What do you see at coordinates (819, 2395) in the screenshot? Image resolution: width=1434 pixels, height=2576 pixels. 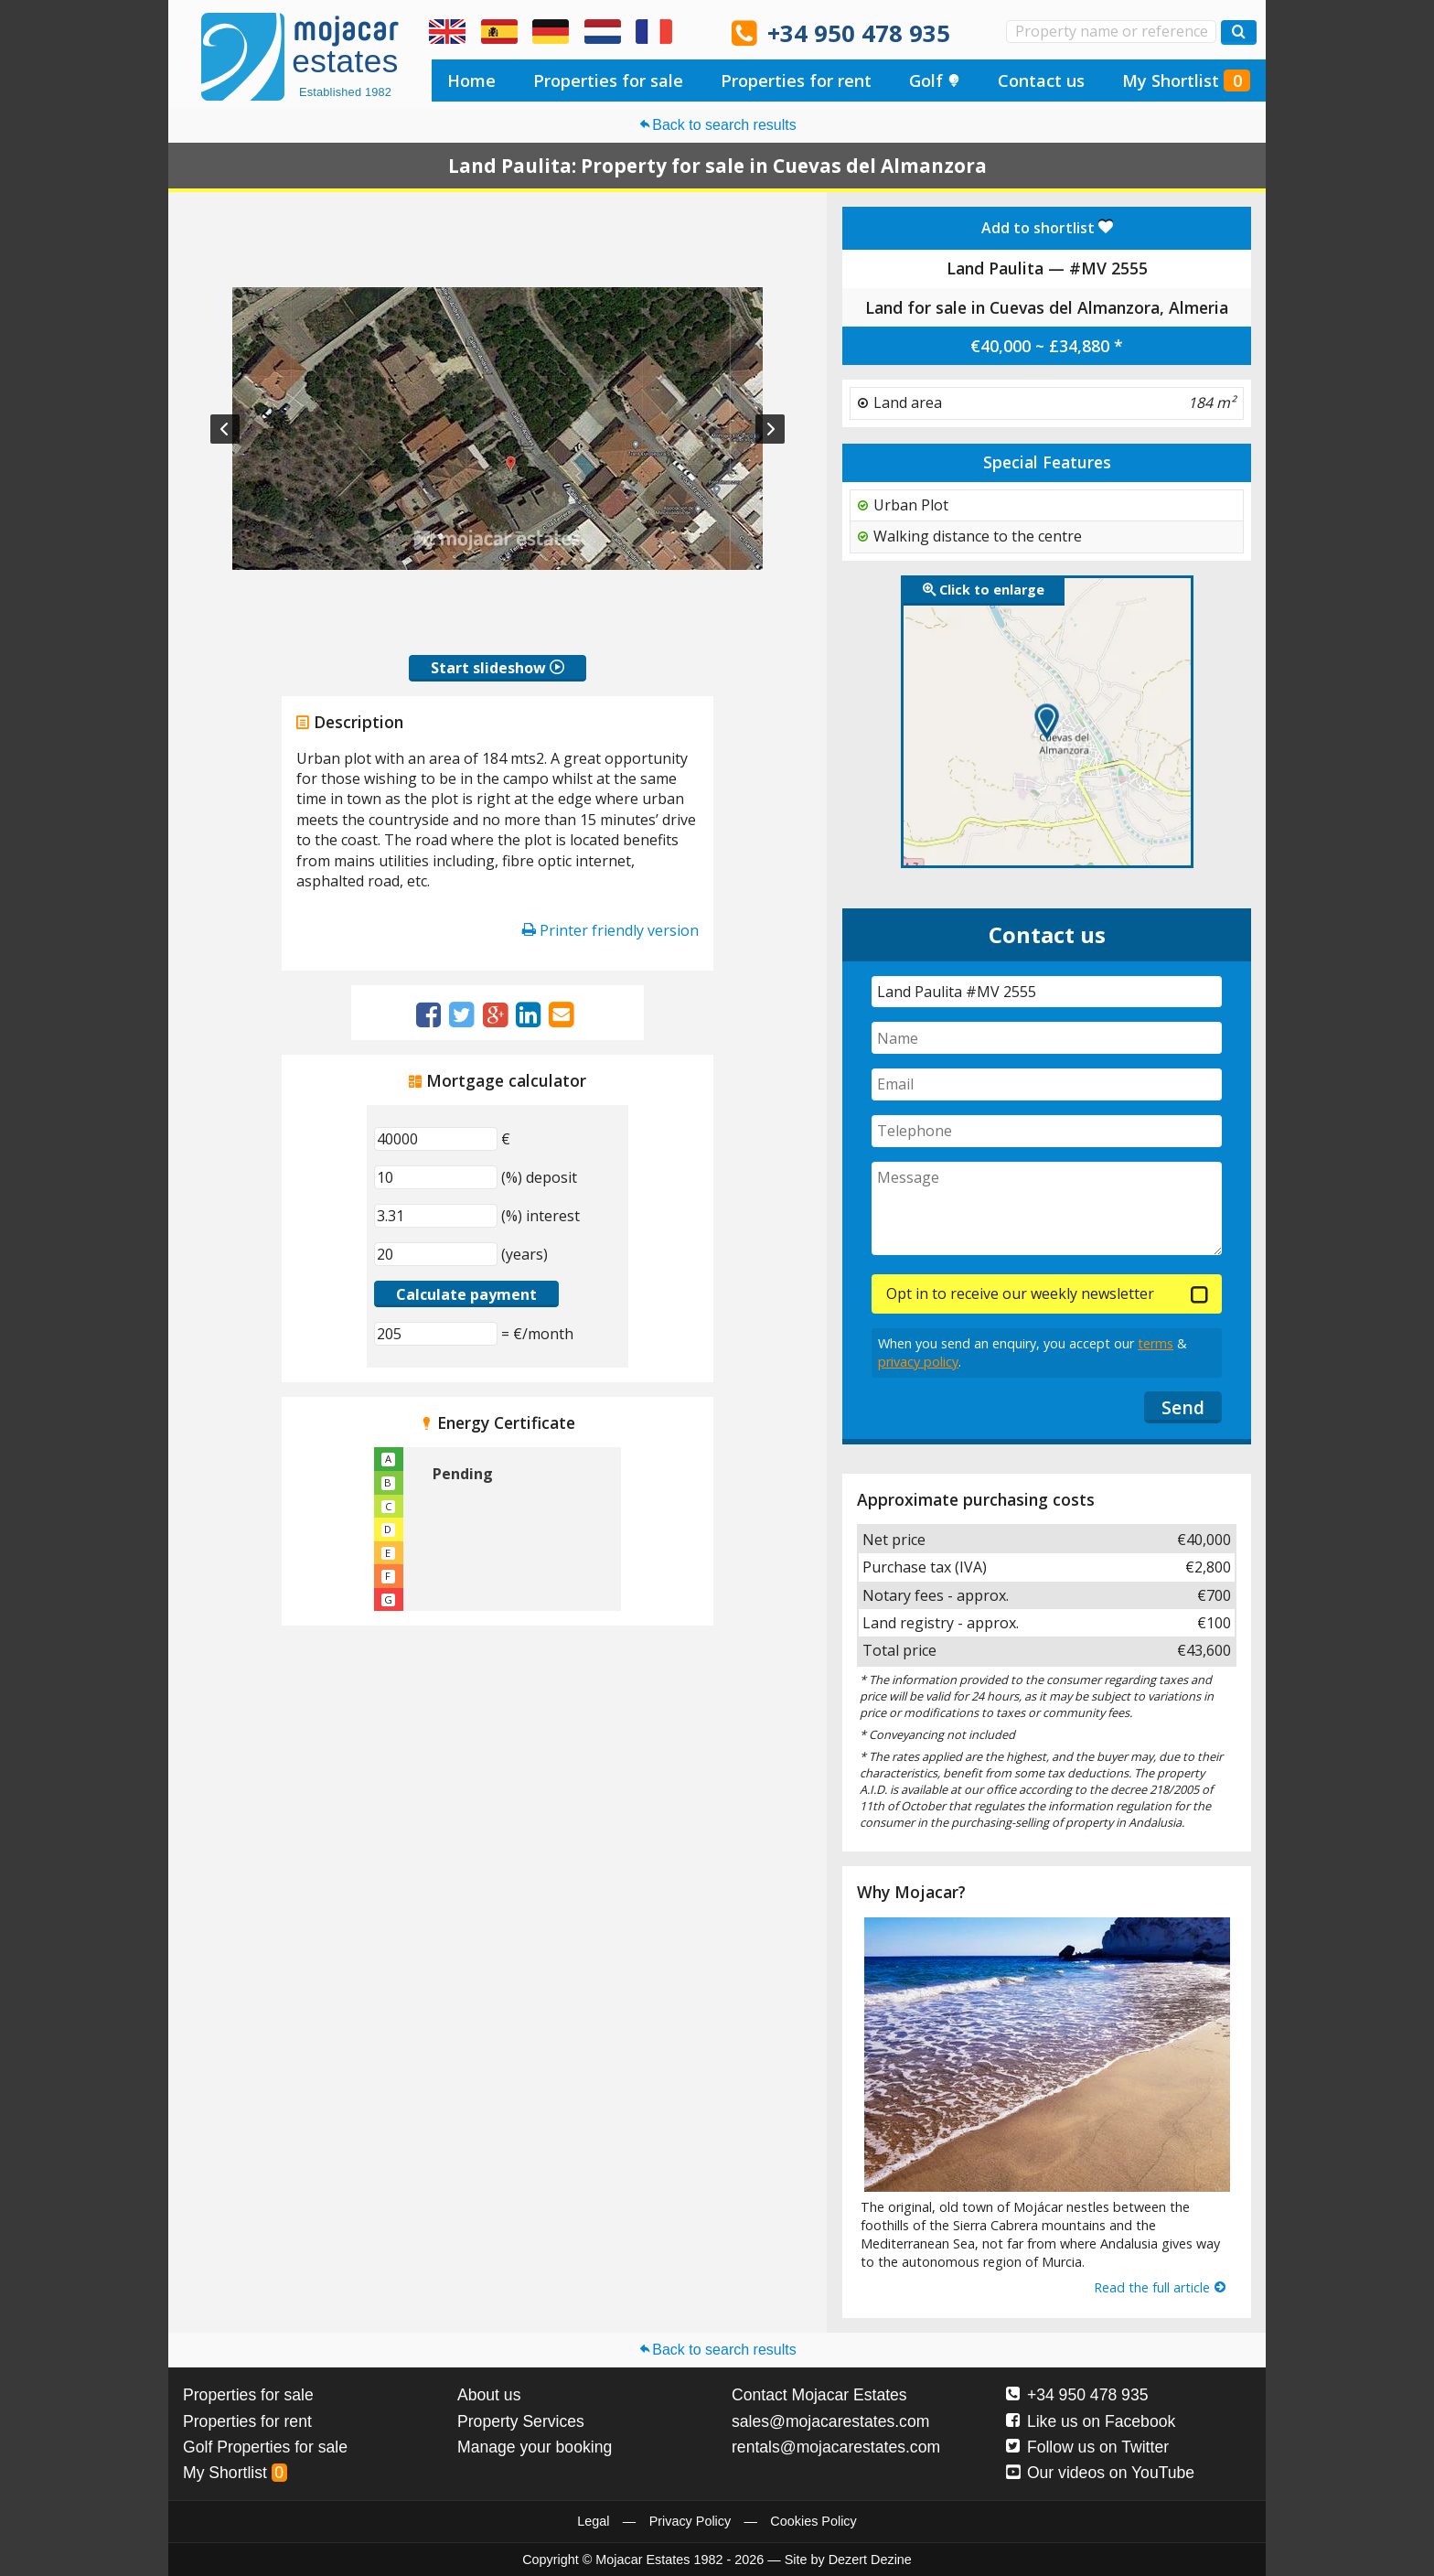 I see `Contact Mojacar Estates` at bounding box center [819, 2395].